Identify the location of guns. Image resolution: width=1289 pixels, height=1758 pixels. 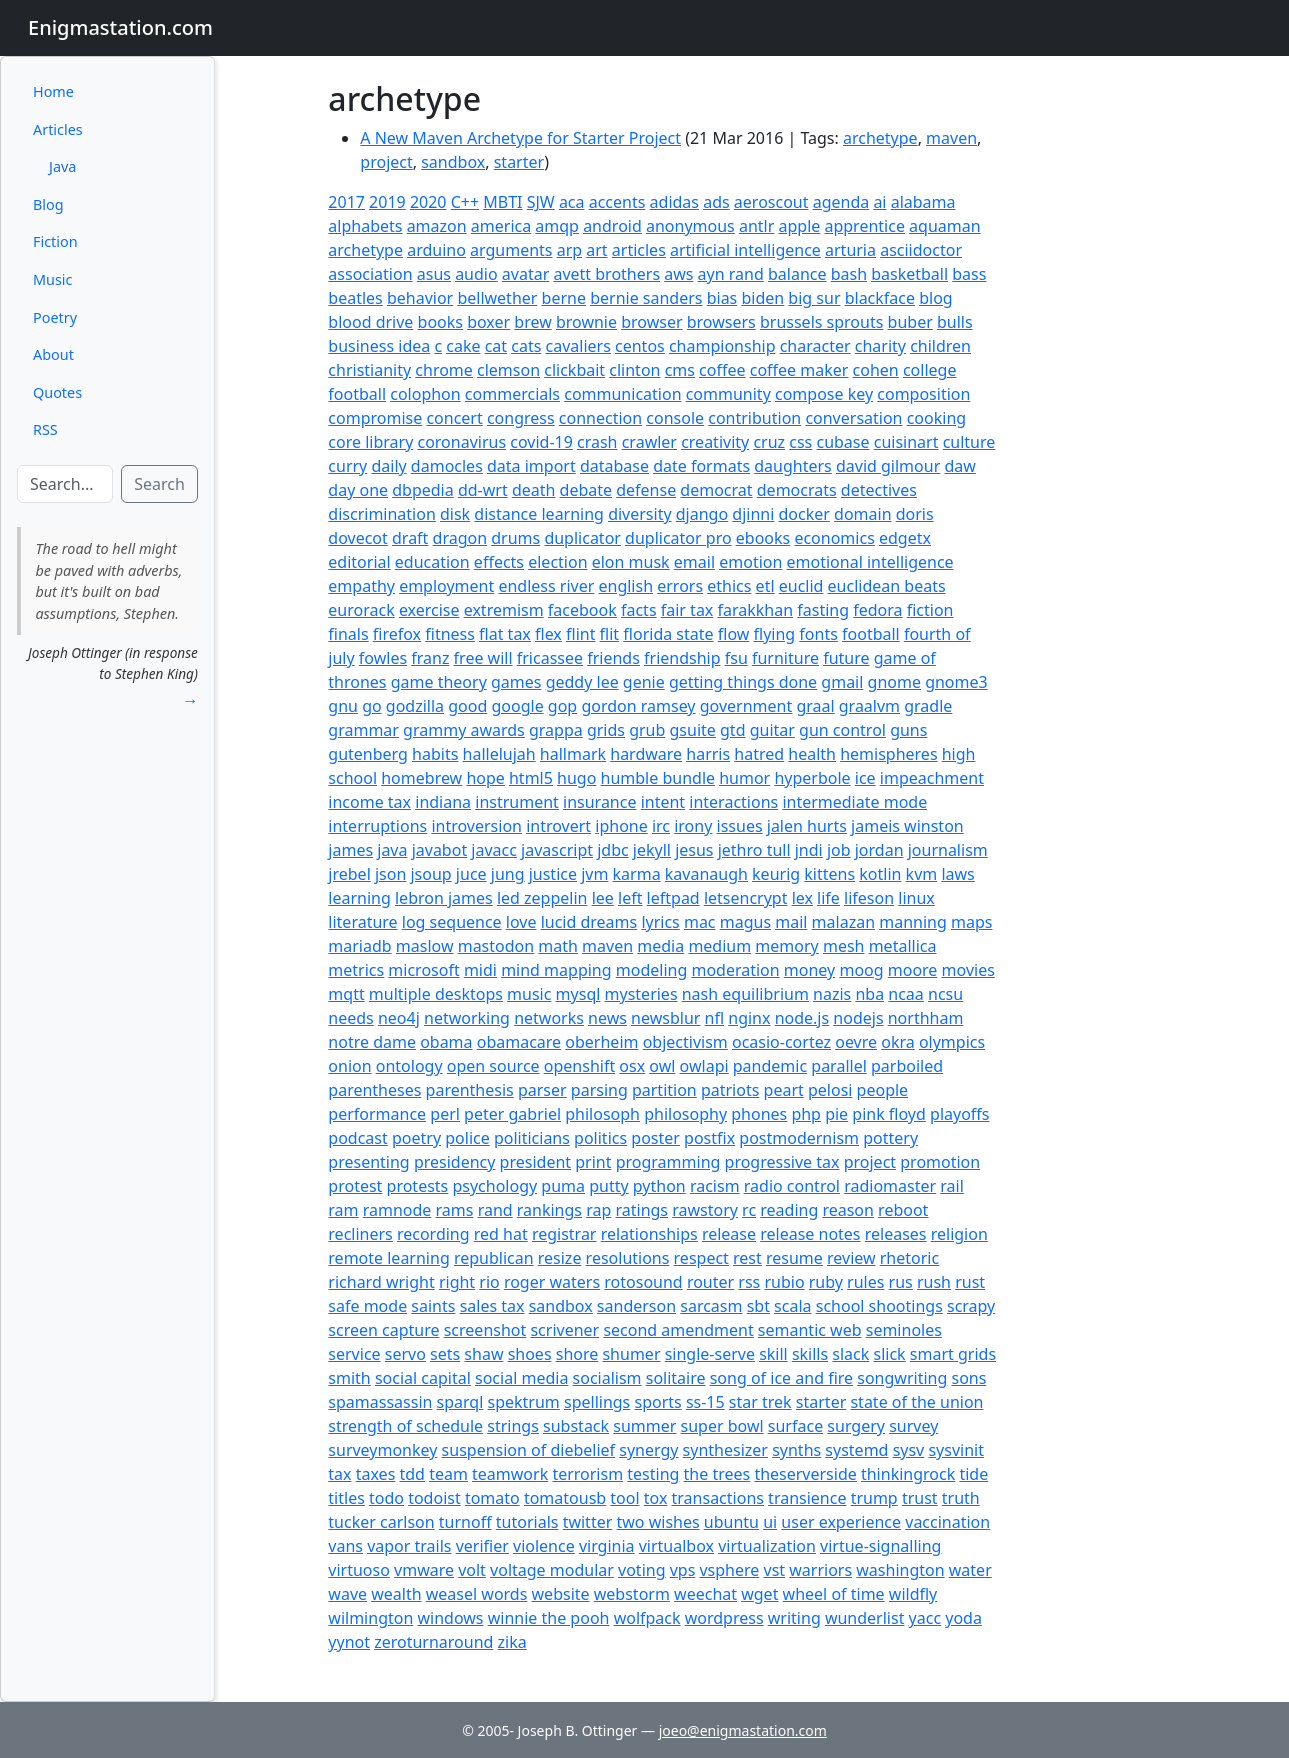
(908, 730).